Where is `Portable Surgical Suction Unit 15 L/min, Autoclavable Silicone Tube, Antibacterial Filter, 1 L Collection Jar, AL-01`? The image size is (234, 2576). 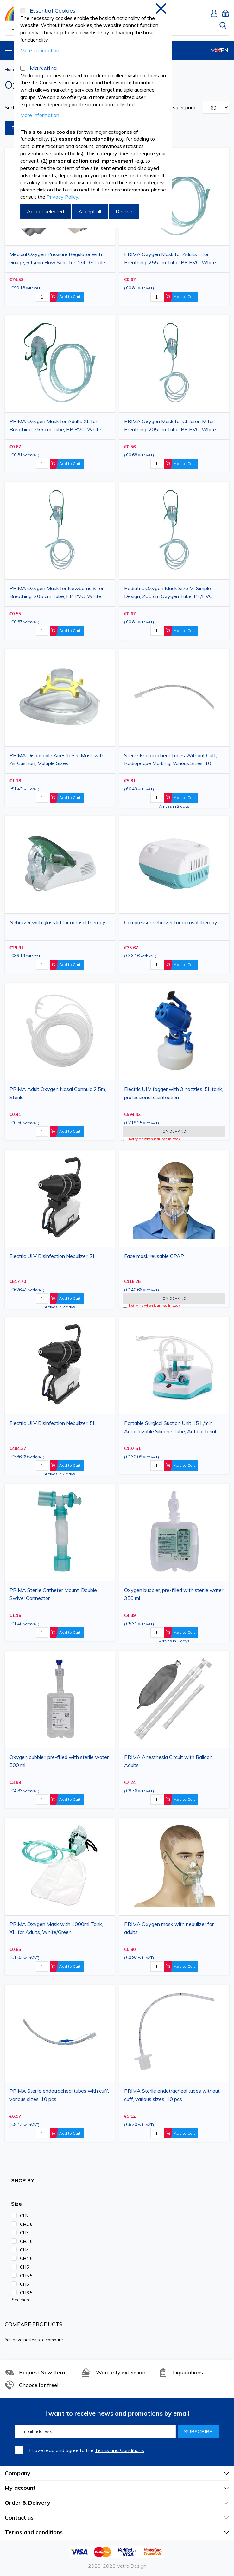
Portable Surgical Suction Unit 15 L/min, Autoclavable Silicone Tube, Antibacterial Filter, 1 L Collection Jar, AL-01 is located at coordinates (170, 1428).